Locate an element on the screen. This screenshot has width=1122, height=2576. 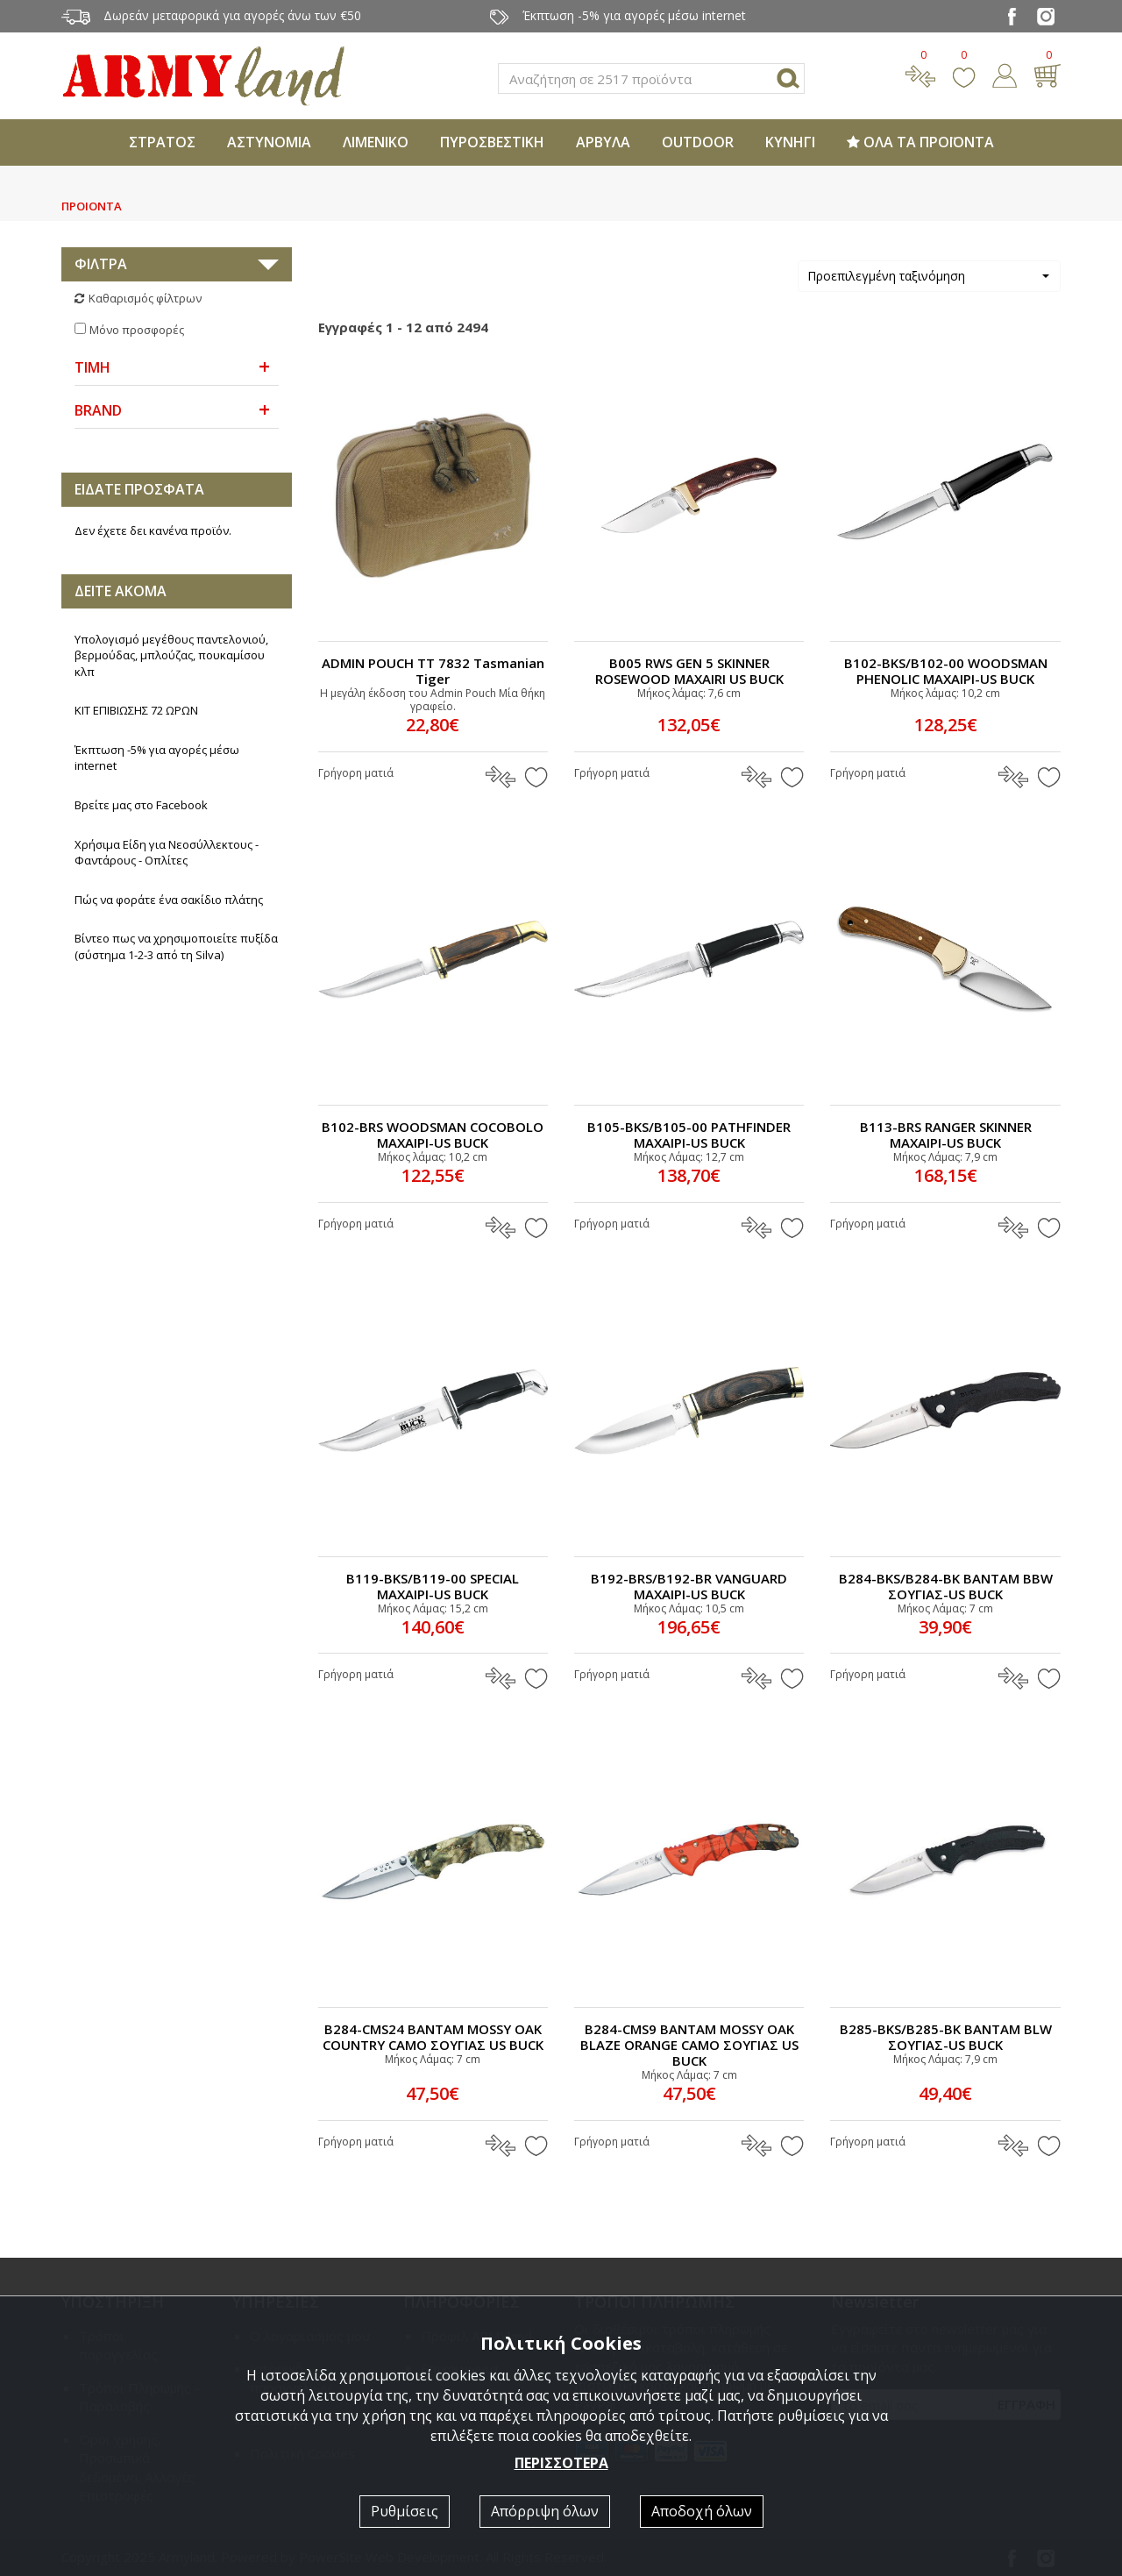
Βρείτε μας στο Facebook is located at coordinates (141, 805).